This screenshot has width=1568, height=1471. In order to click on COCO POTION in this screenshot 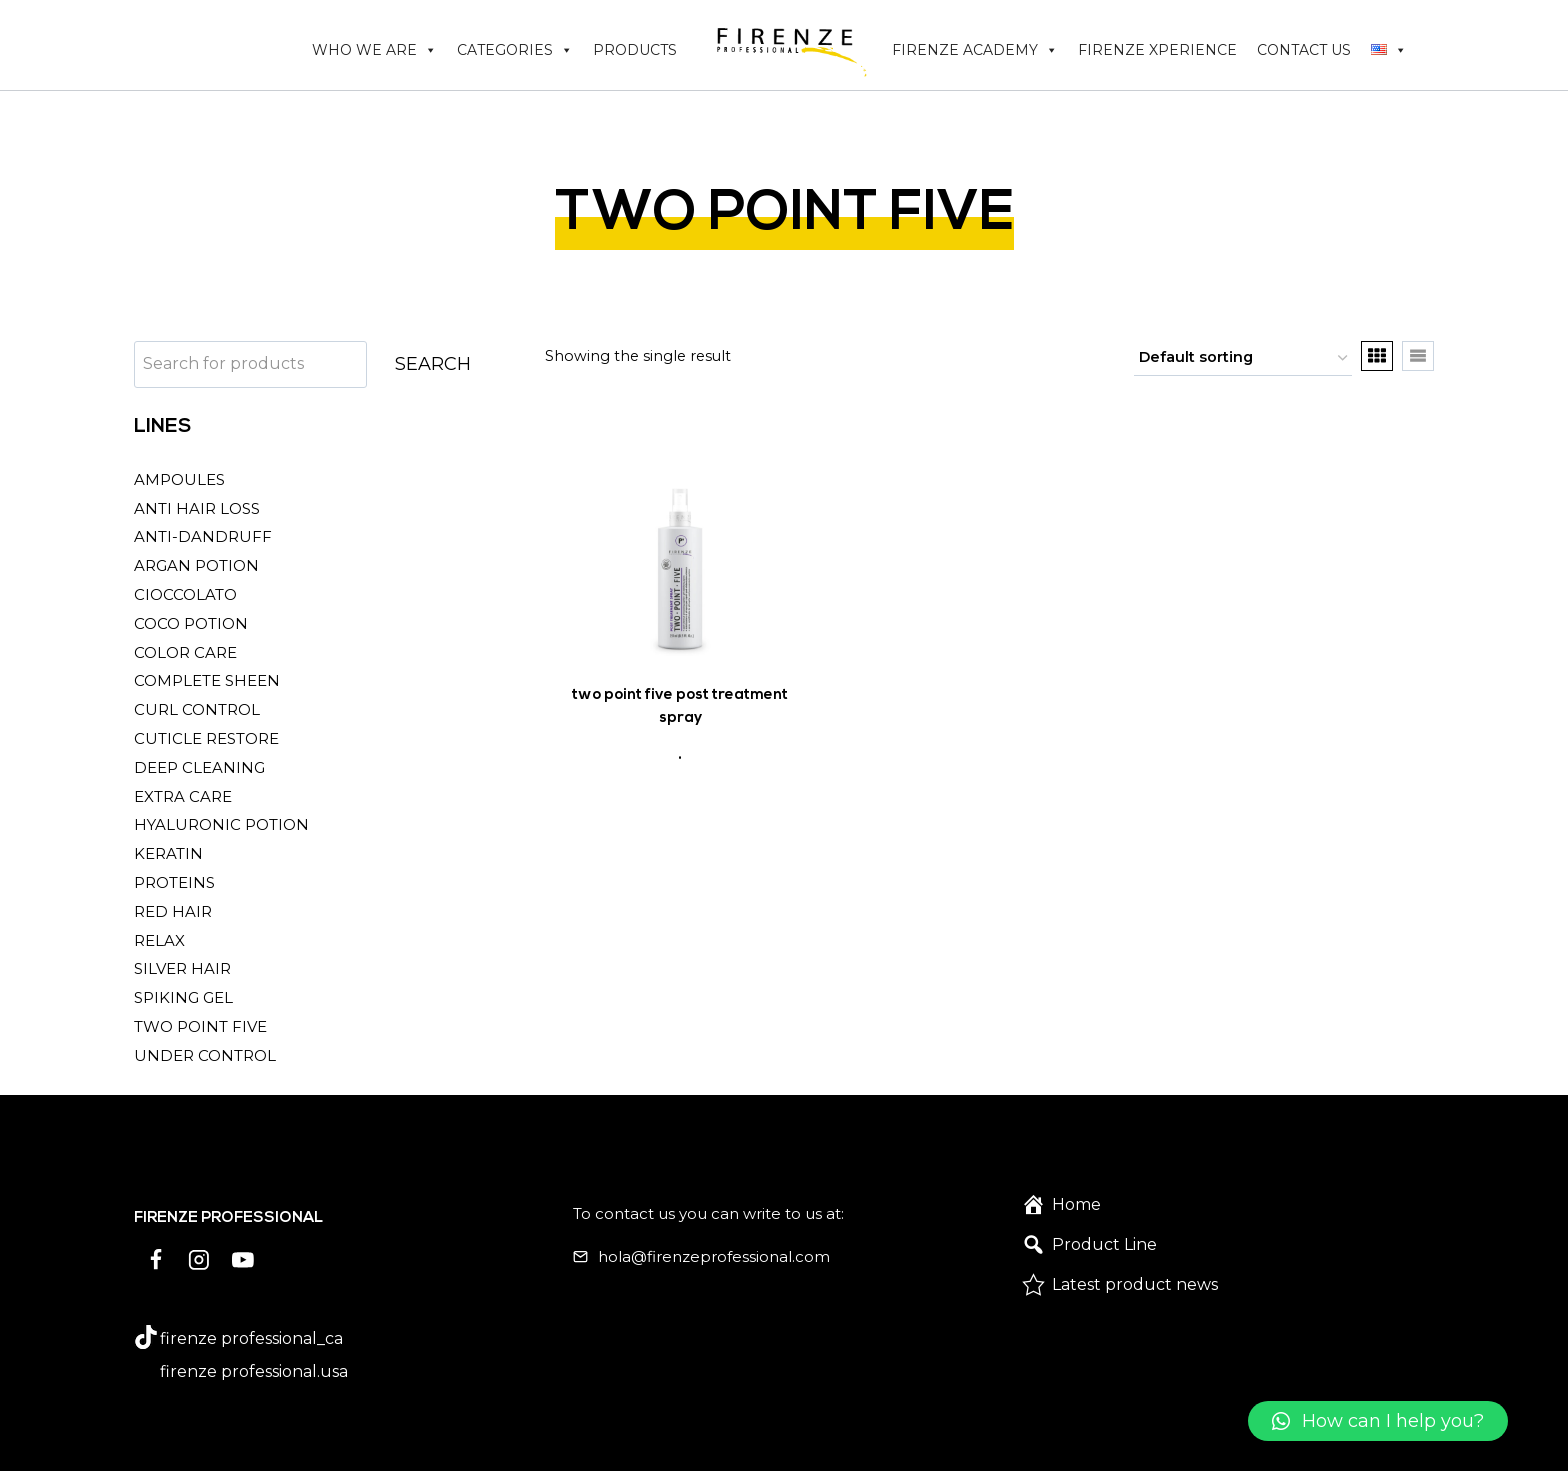, I will do `click(191, 623)`.